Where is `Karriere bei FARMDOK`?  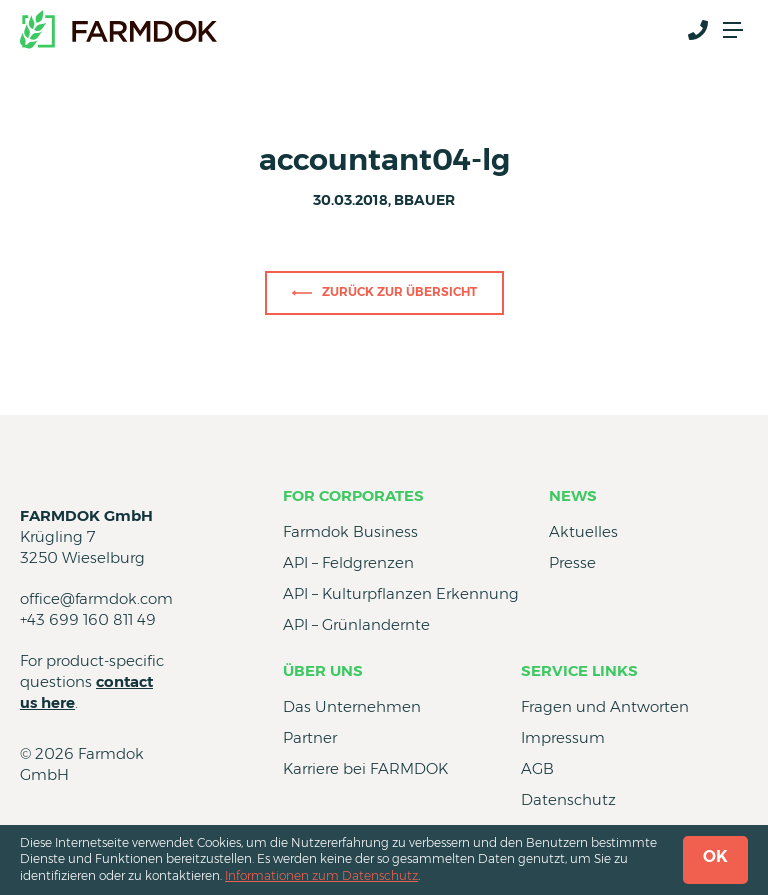
Karriere bei FARMDOK is located at coordinates (365, 768).